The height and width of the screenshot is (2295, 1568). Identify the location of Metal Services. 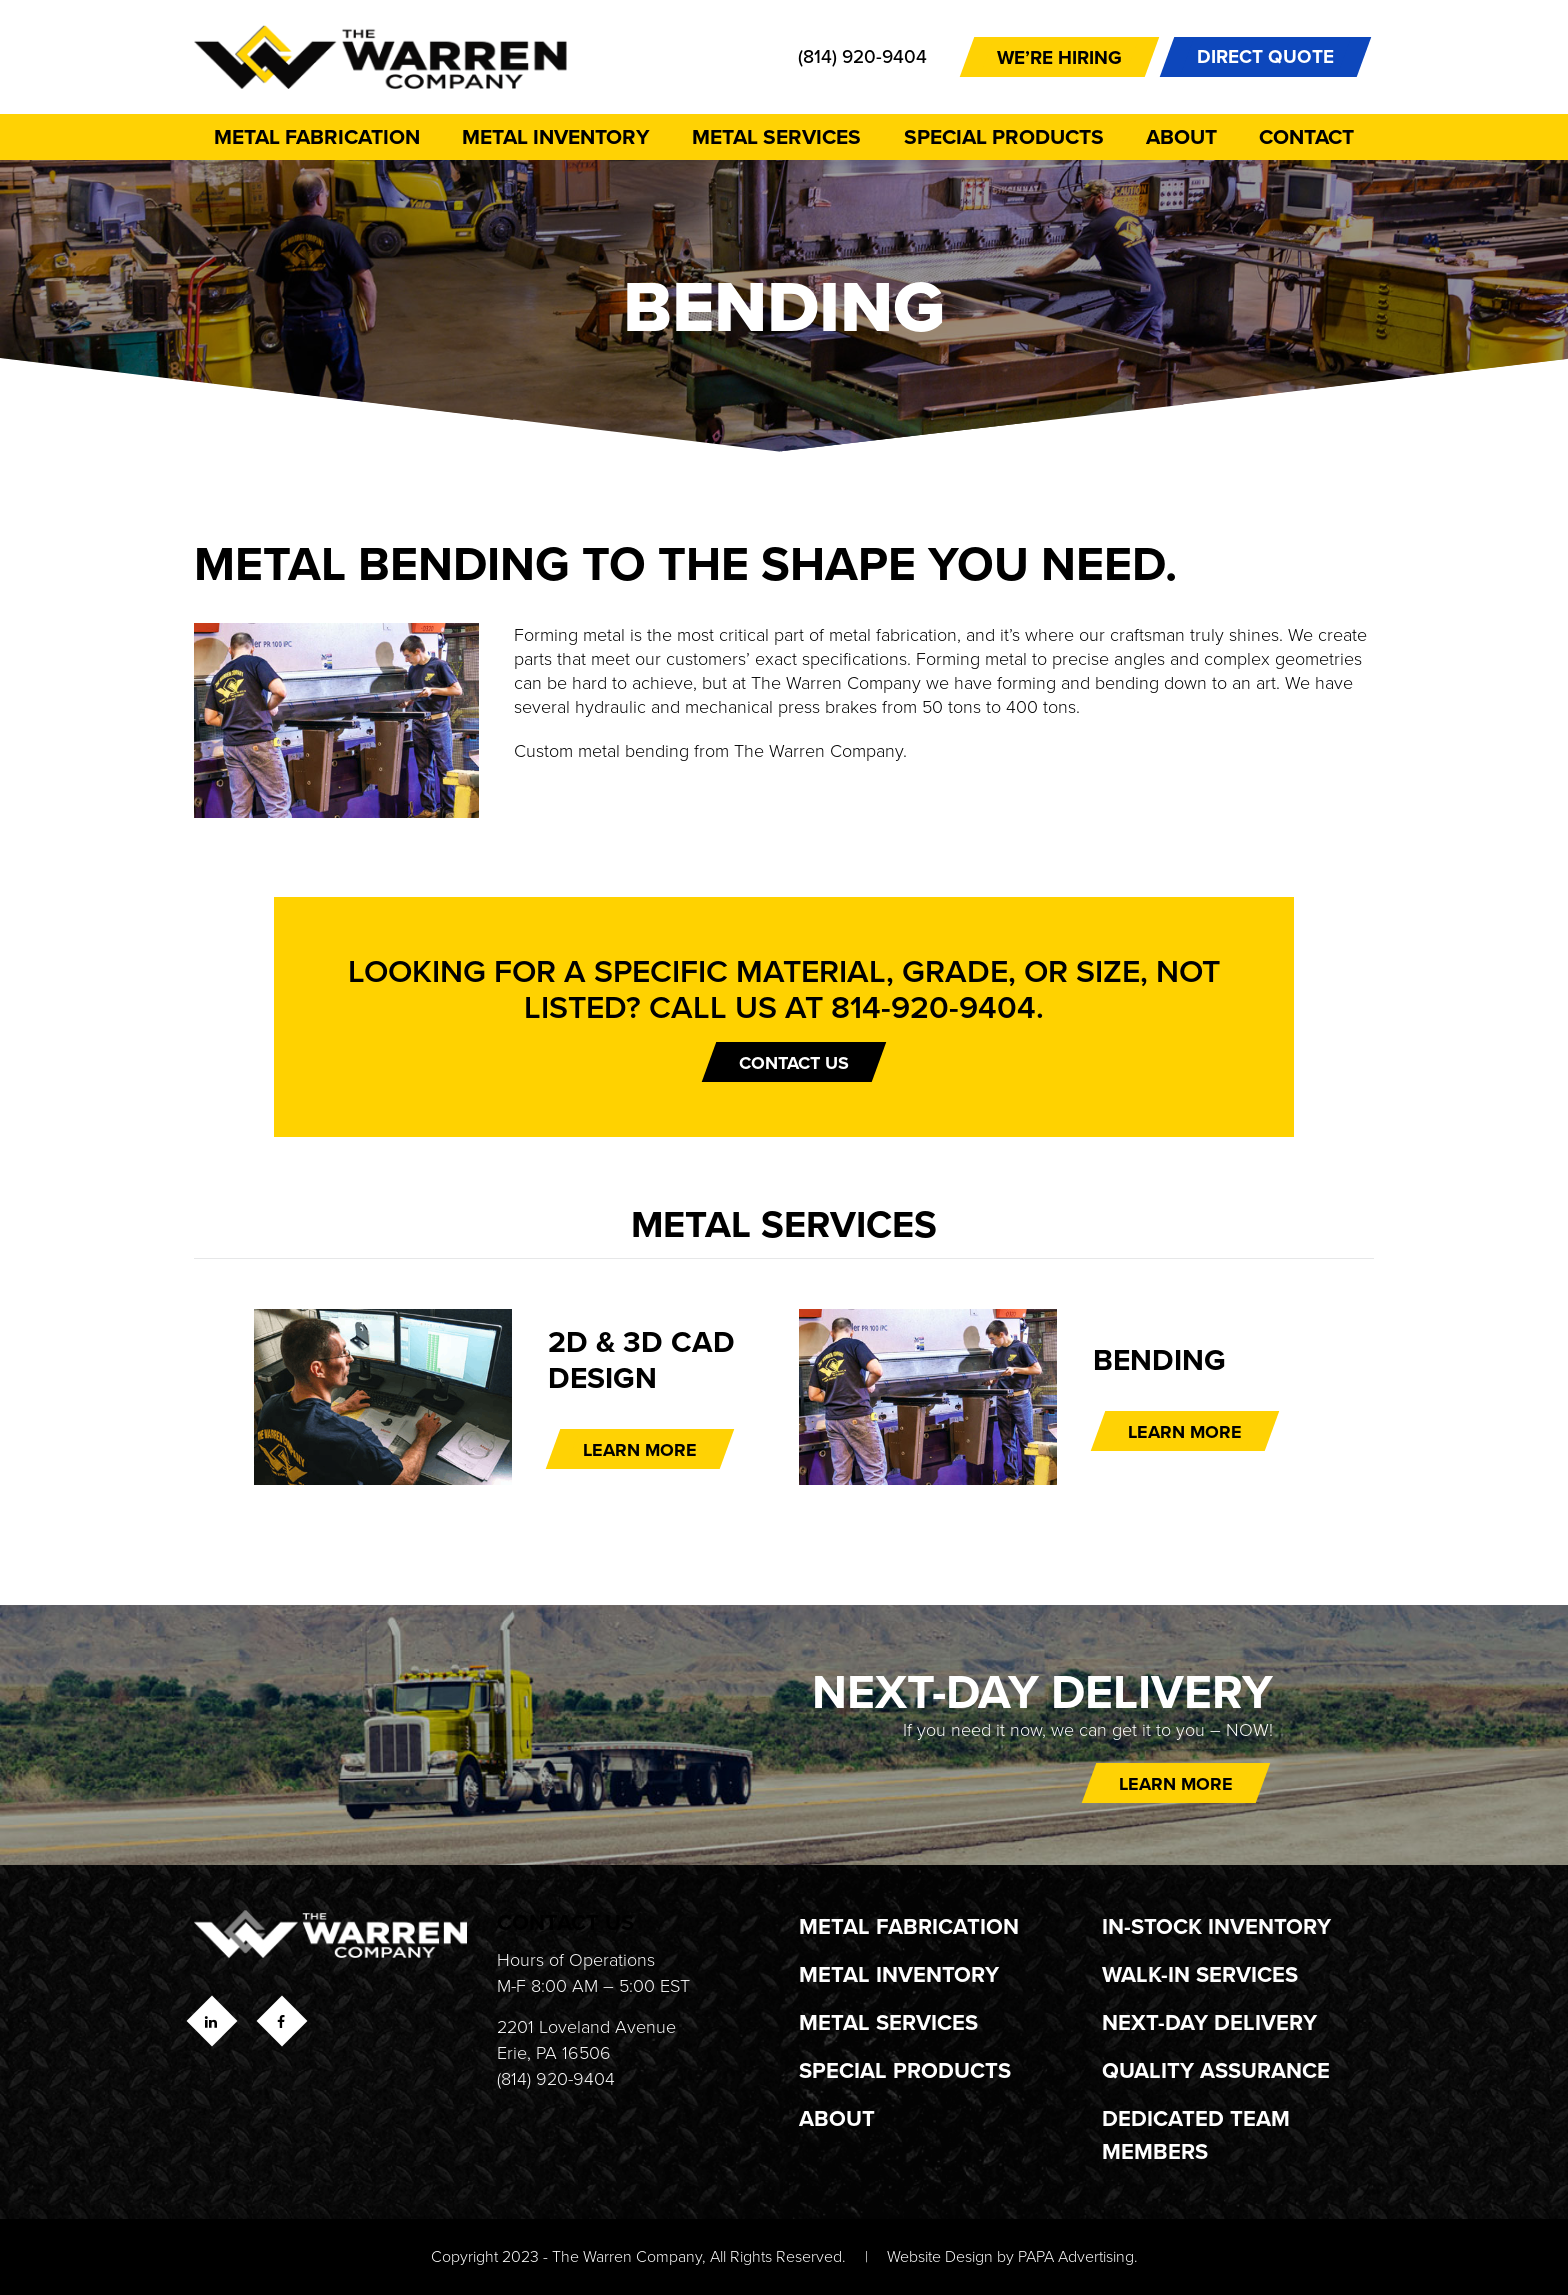
(776, 136).